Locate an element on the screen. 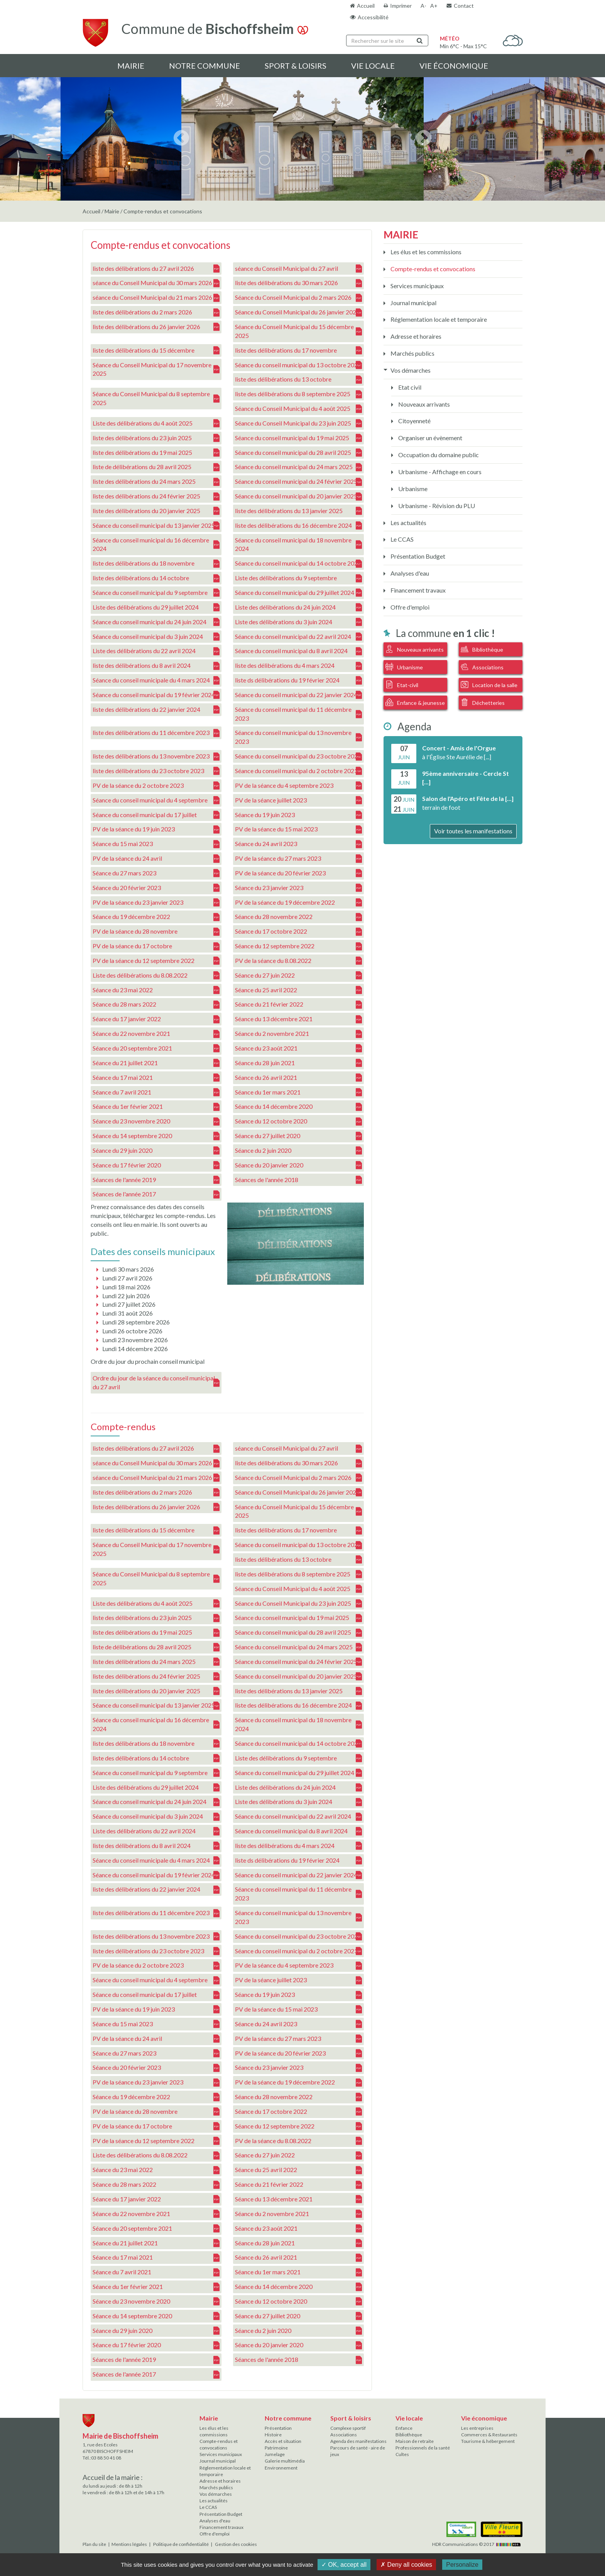 This screenshot has width=605, height=2576. Séance du conseil municipal du 2 octobre 2023 is located at coordinates (298, 771).